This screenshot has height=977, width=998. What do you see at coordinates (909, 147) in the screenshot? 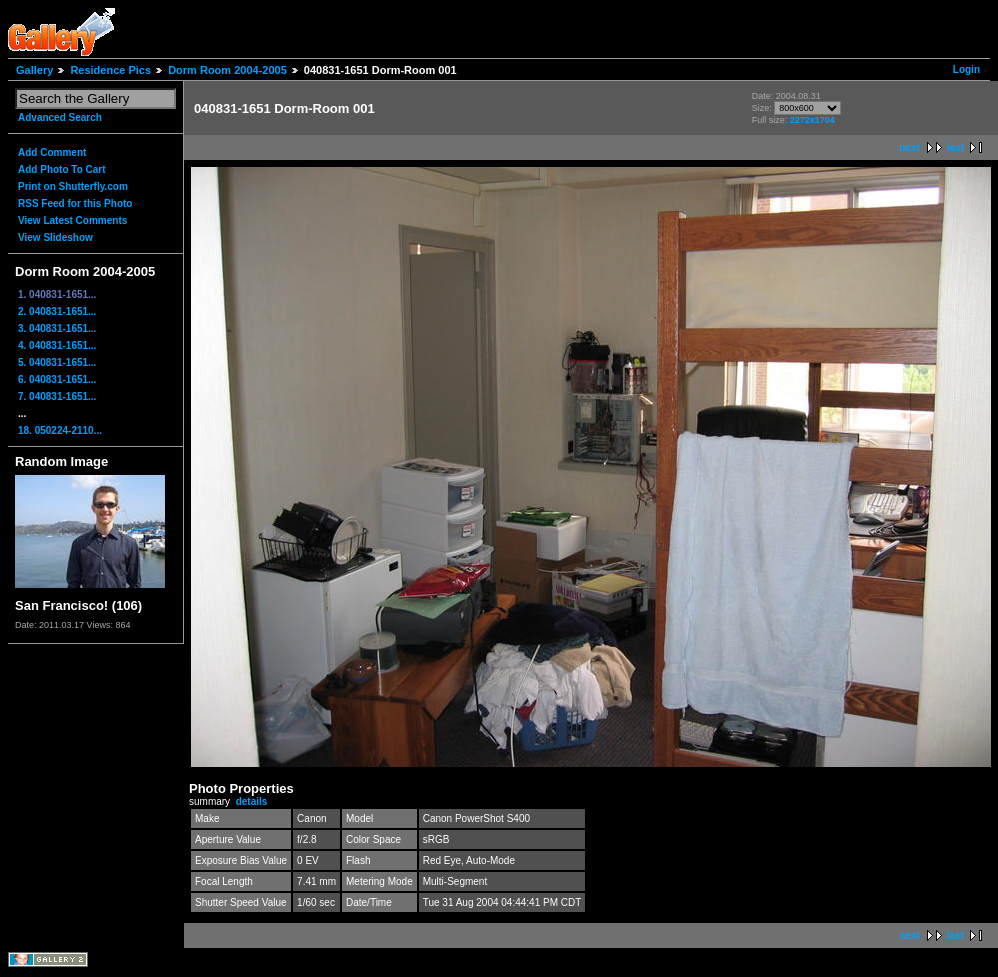
I see `next` at bounding box center [909, 147].